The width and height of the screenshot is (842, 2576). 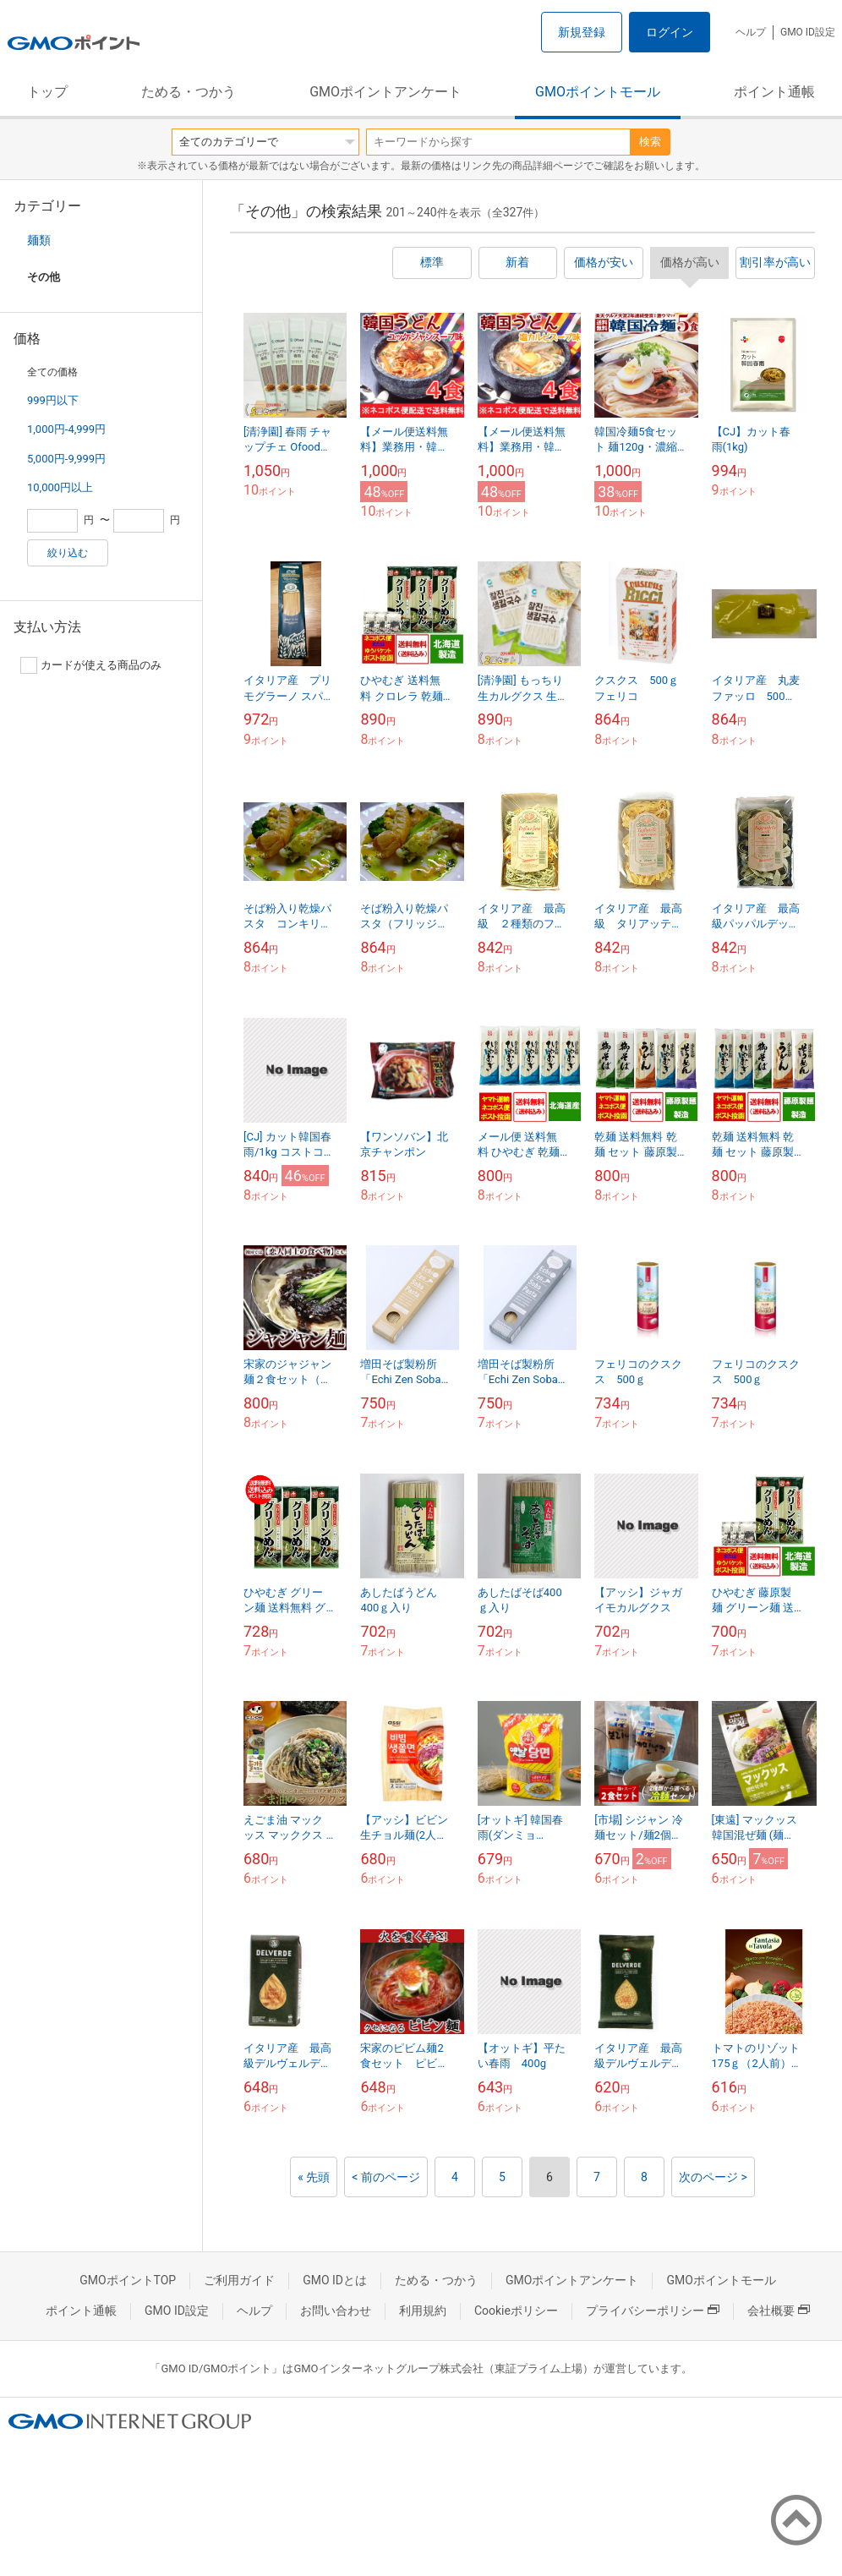 I want to click on ためる・つかう, so click(x=188, y=92).